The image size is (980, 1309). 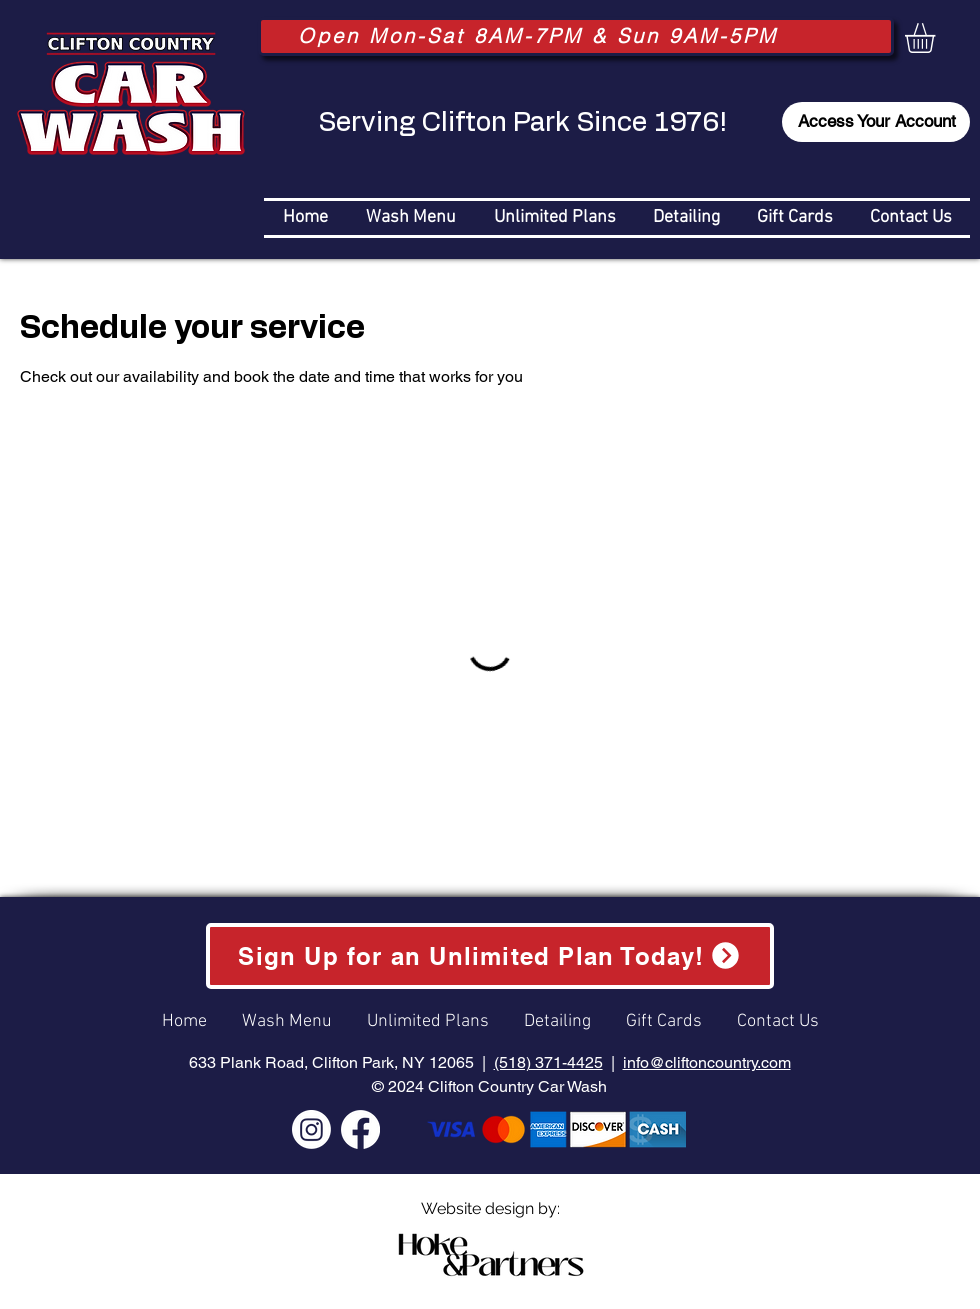 I want to click on info@cliftoncountry.com, so click(x=707, y=1062).